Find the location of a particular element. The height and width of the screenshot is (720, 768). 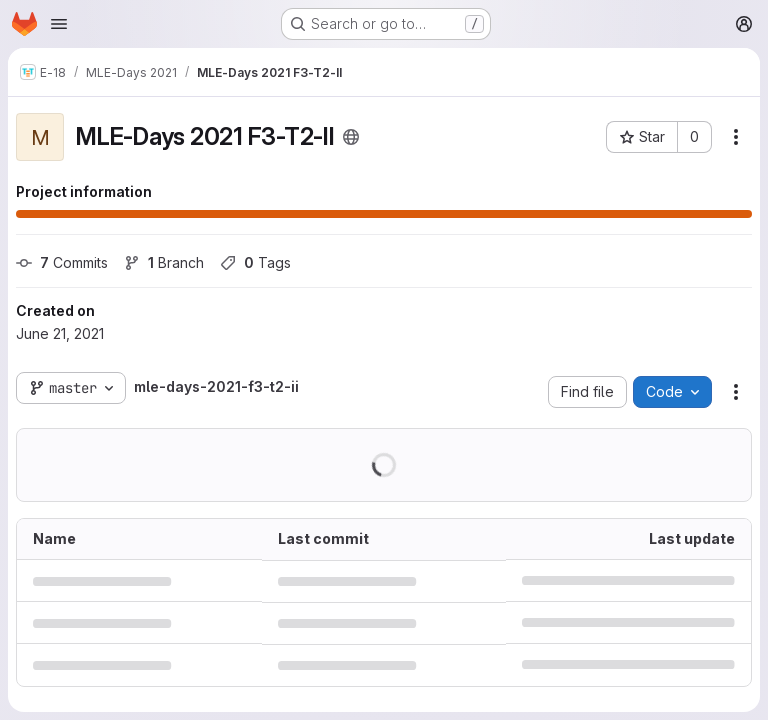

[Public - The project can be accessed without any authentication.] is located at coordinates (351, 137).